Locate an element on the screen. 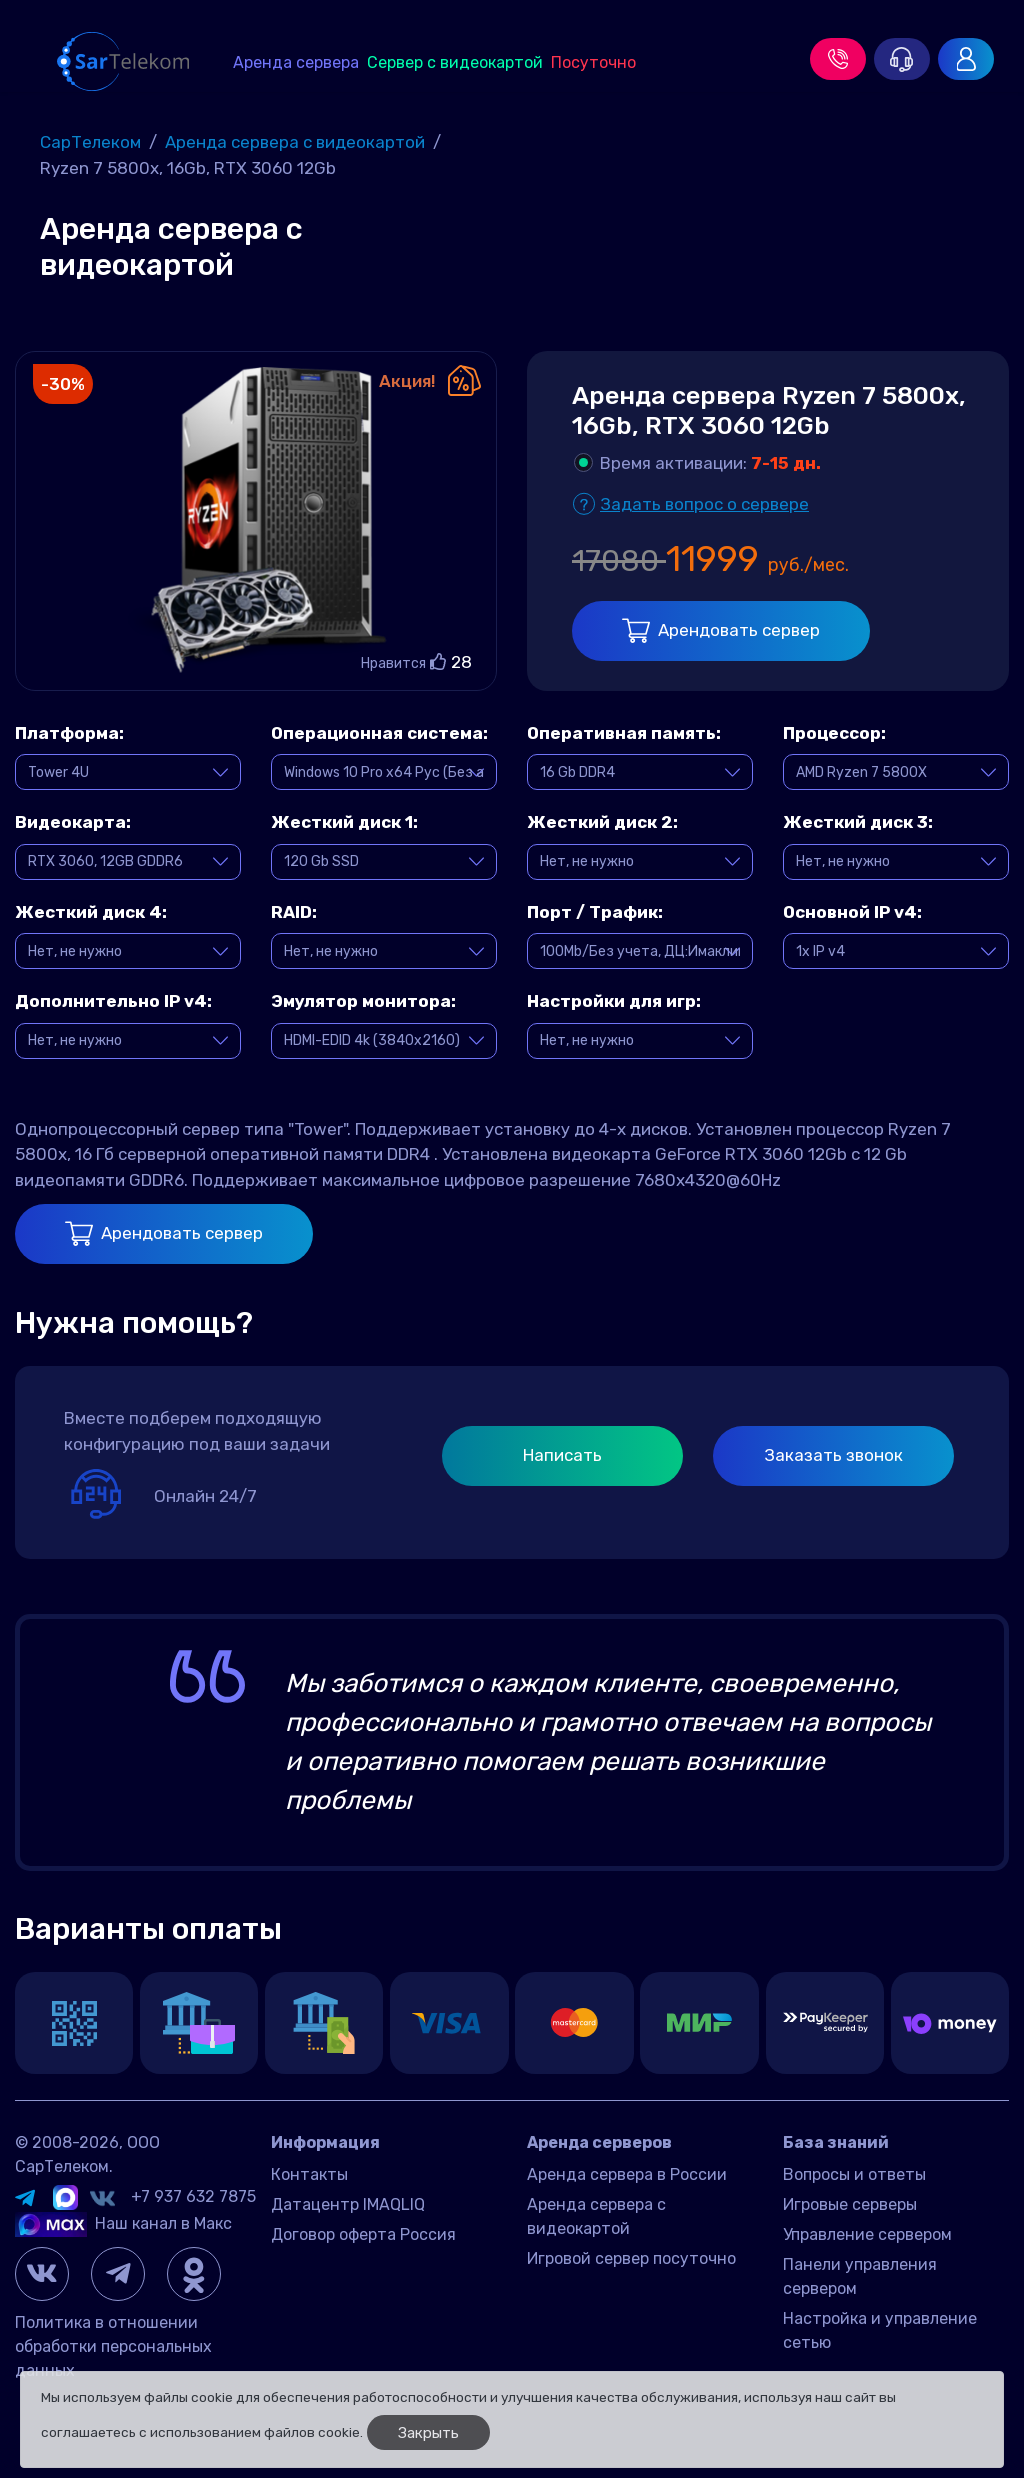 The height and width of the screenshot is (2478, 1024). Вопросы и ответы is located at coordinates (854, 2174).